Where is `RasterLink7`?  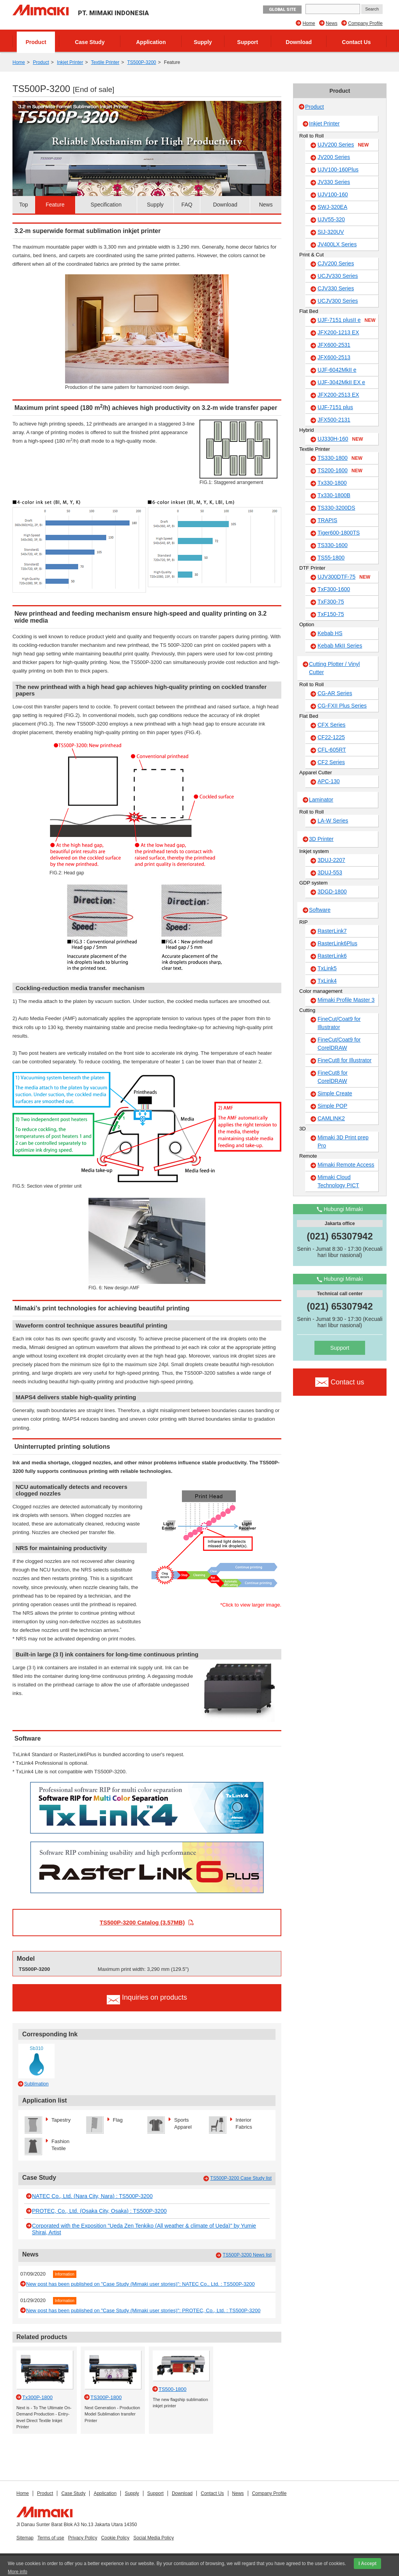
RasterLink7 is located at coordinates (332, 931).